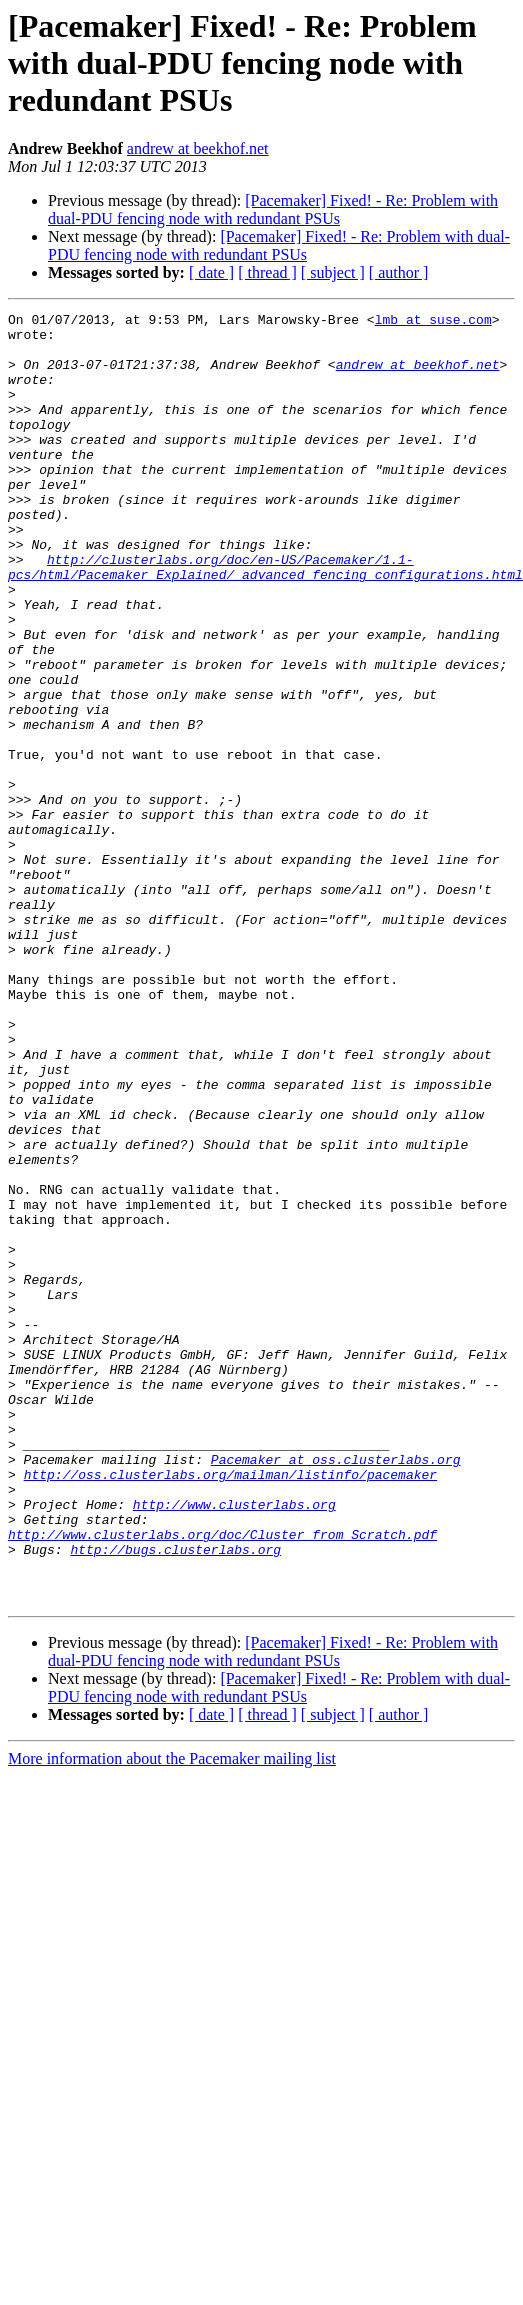 The image size is (523, 2305). What do you see at coordinates (230, 1708) in the screenshot?
I see `http://oss.clusterlabs.org/mailman/listinfo/pacemaker` at bounding box center [230, 1708].